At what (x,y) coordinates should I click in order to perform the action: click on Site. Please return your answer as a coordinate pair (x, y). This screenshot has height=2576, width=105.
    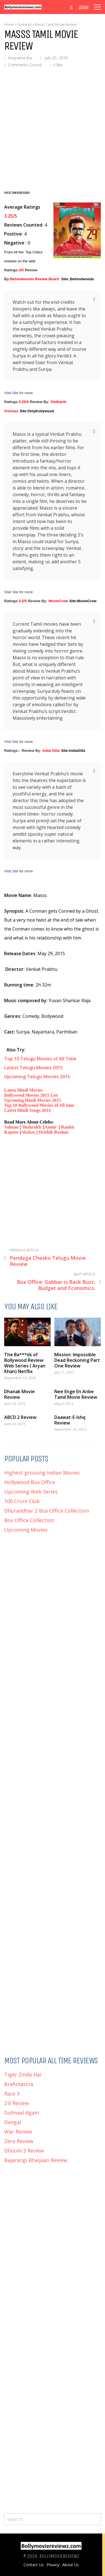
    Looking at the image, I should click on (15, 393).